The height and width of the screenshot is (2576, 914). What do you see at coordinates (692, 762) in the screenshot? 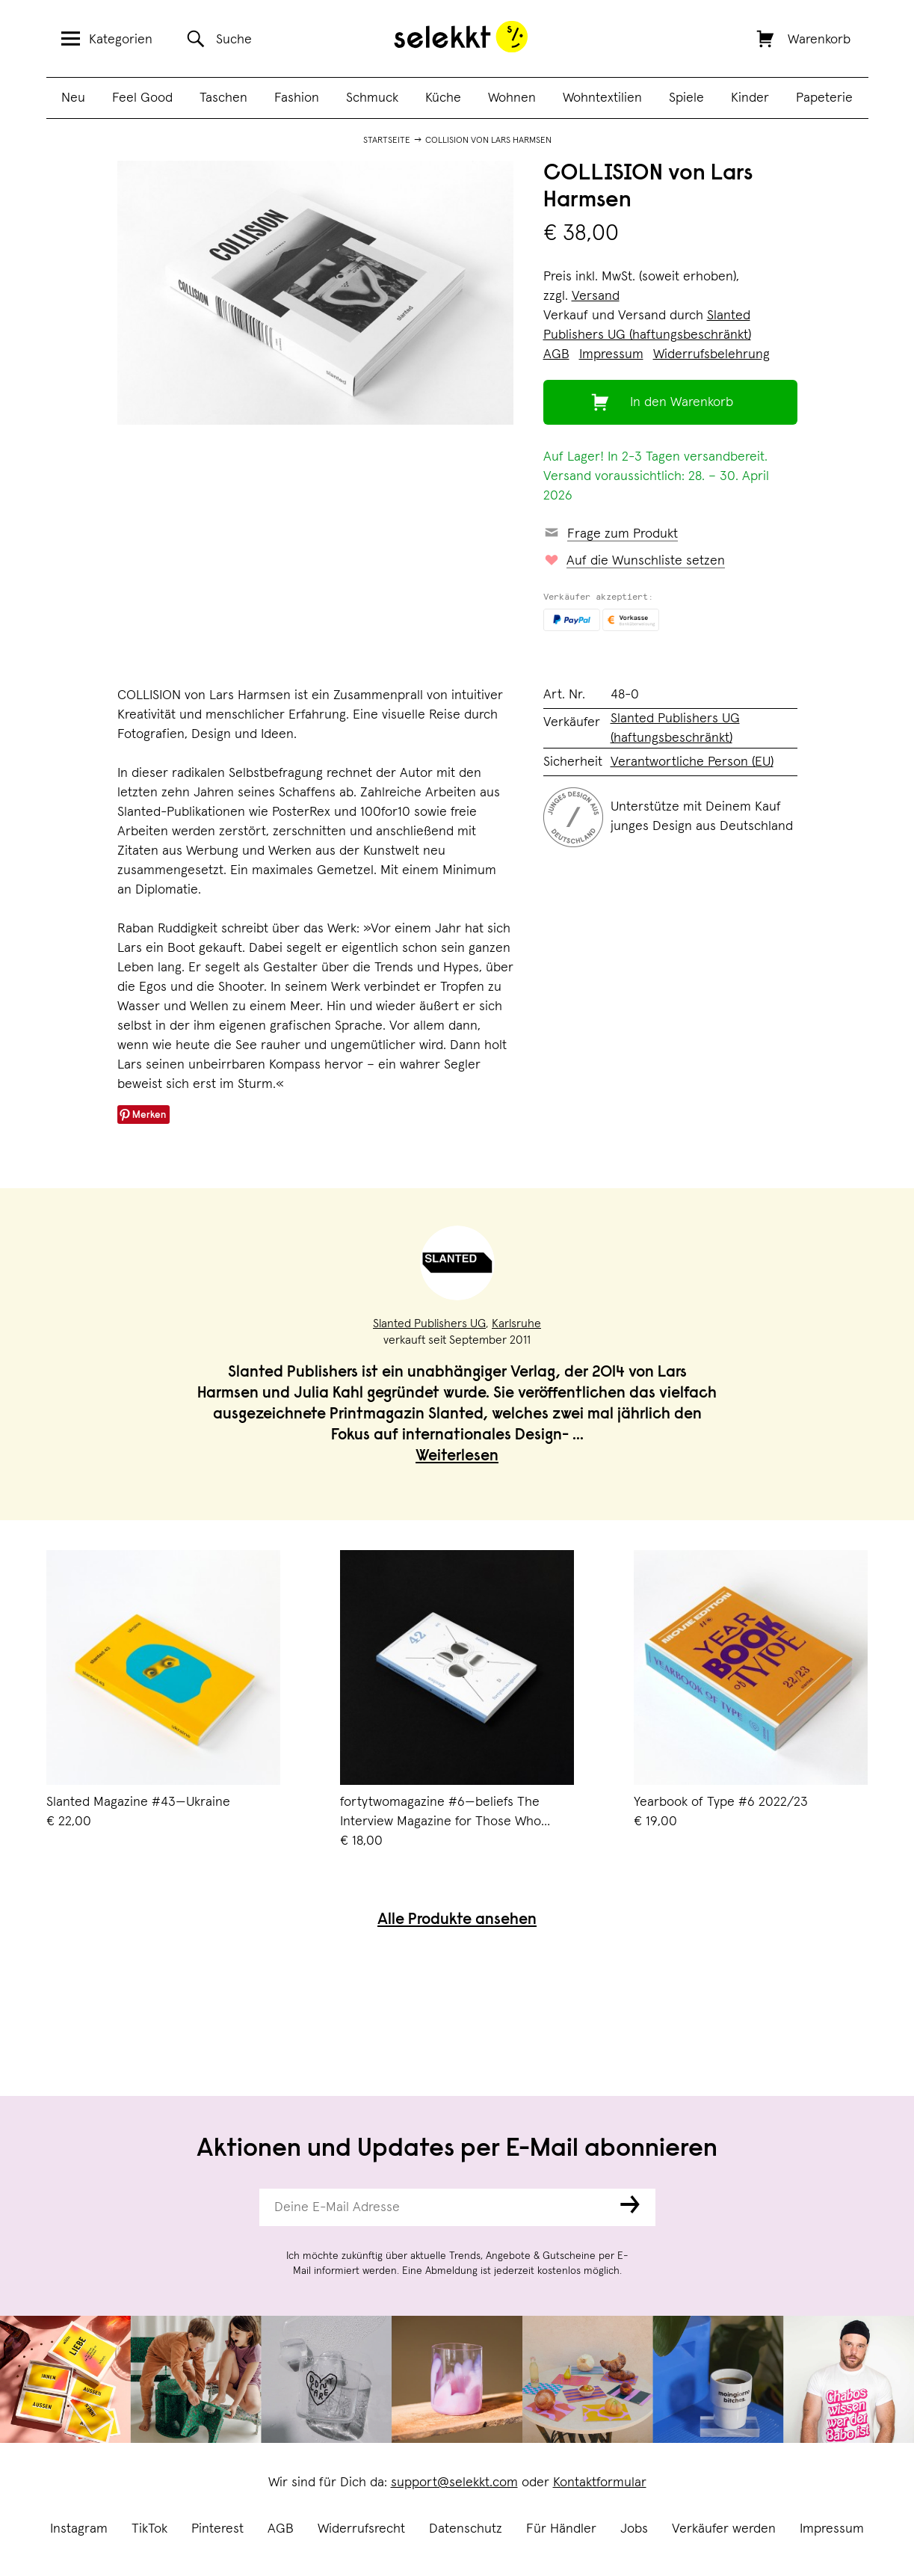
I see `Verantwortliche Person (EU)` at bounding box center [692, 762].